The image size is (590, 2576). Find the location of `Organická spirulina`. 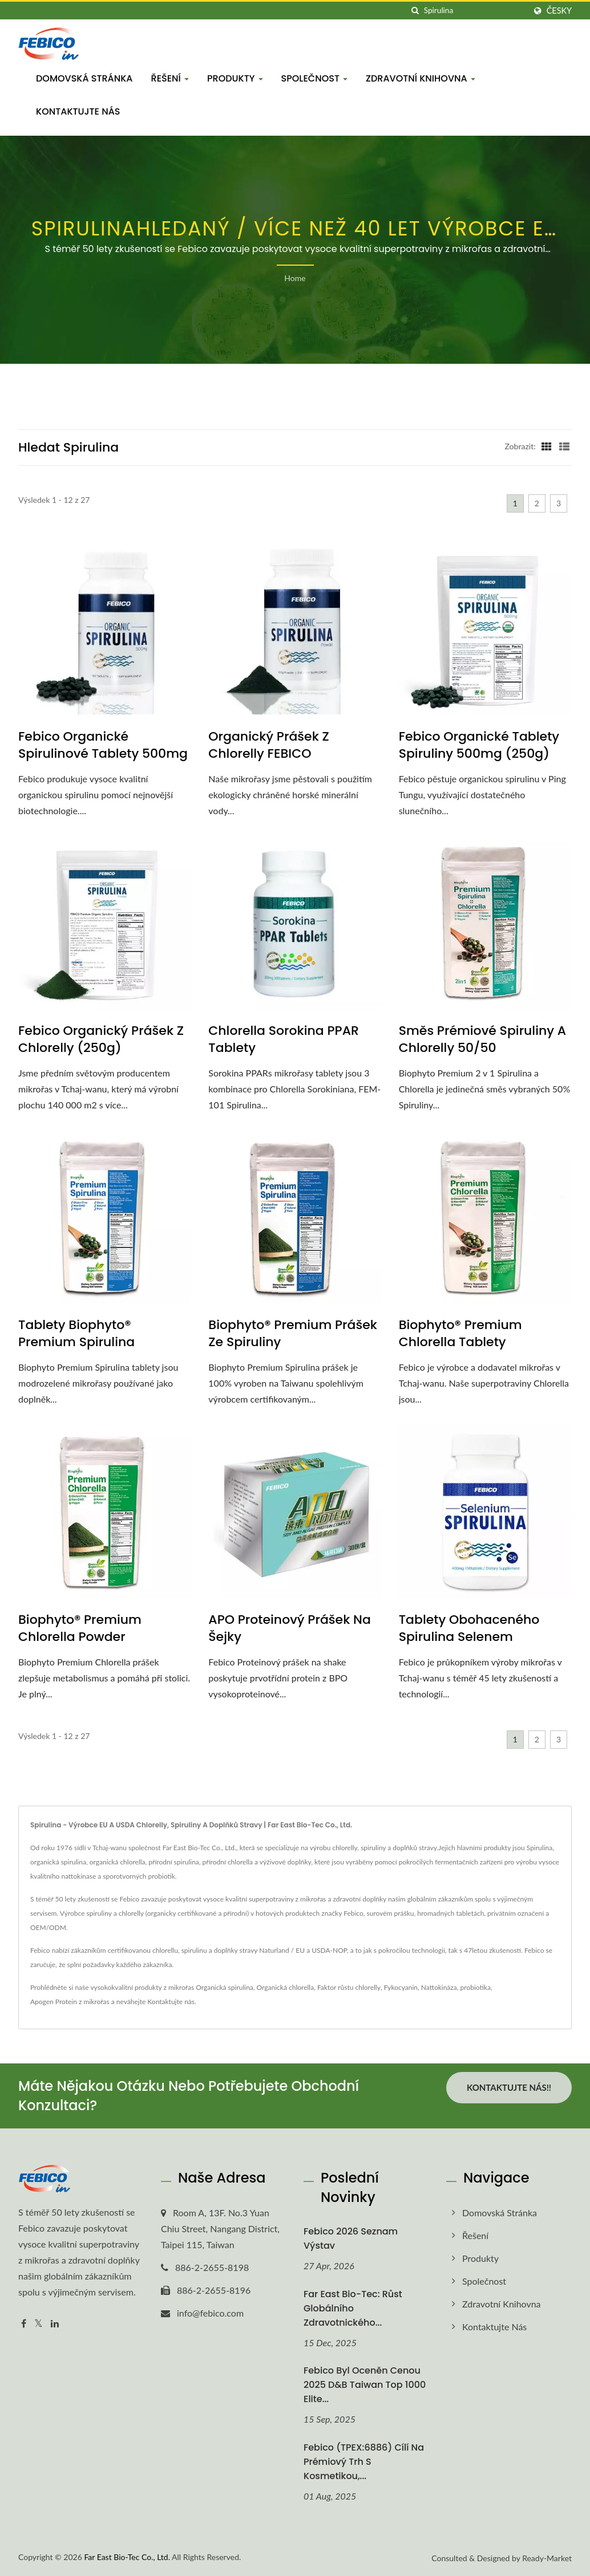

Organická spirulina is located at coordinates (224, 1987).